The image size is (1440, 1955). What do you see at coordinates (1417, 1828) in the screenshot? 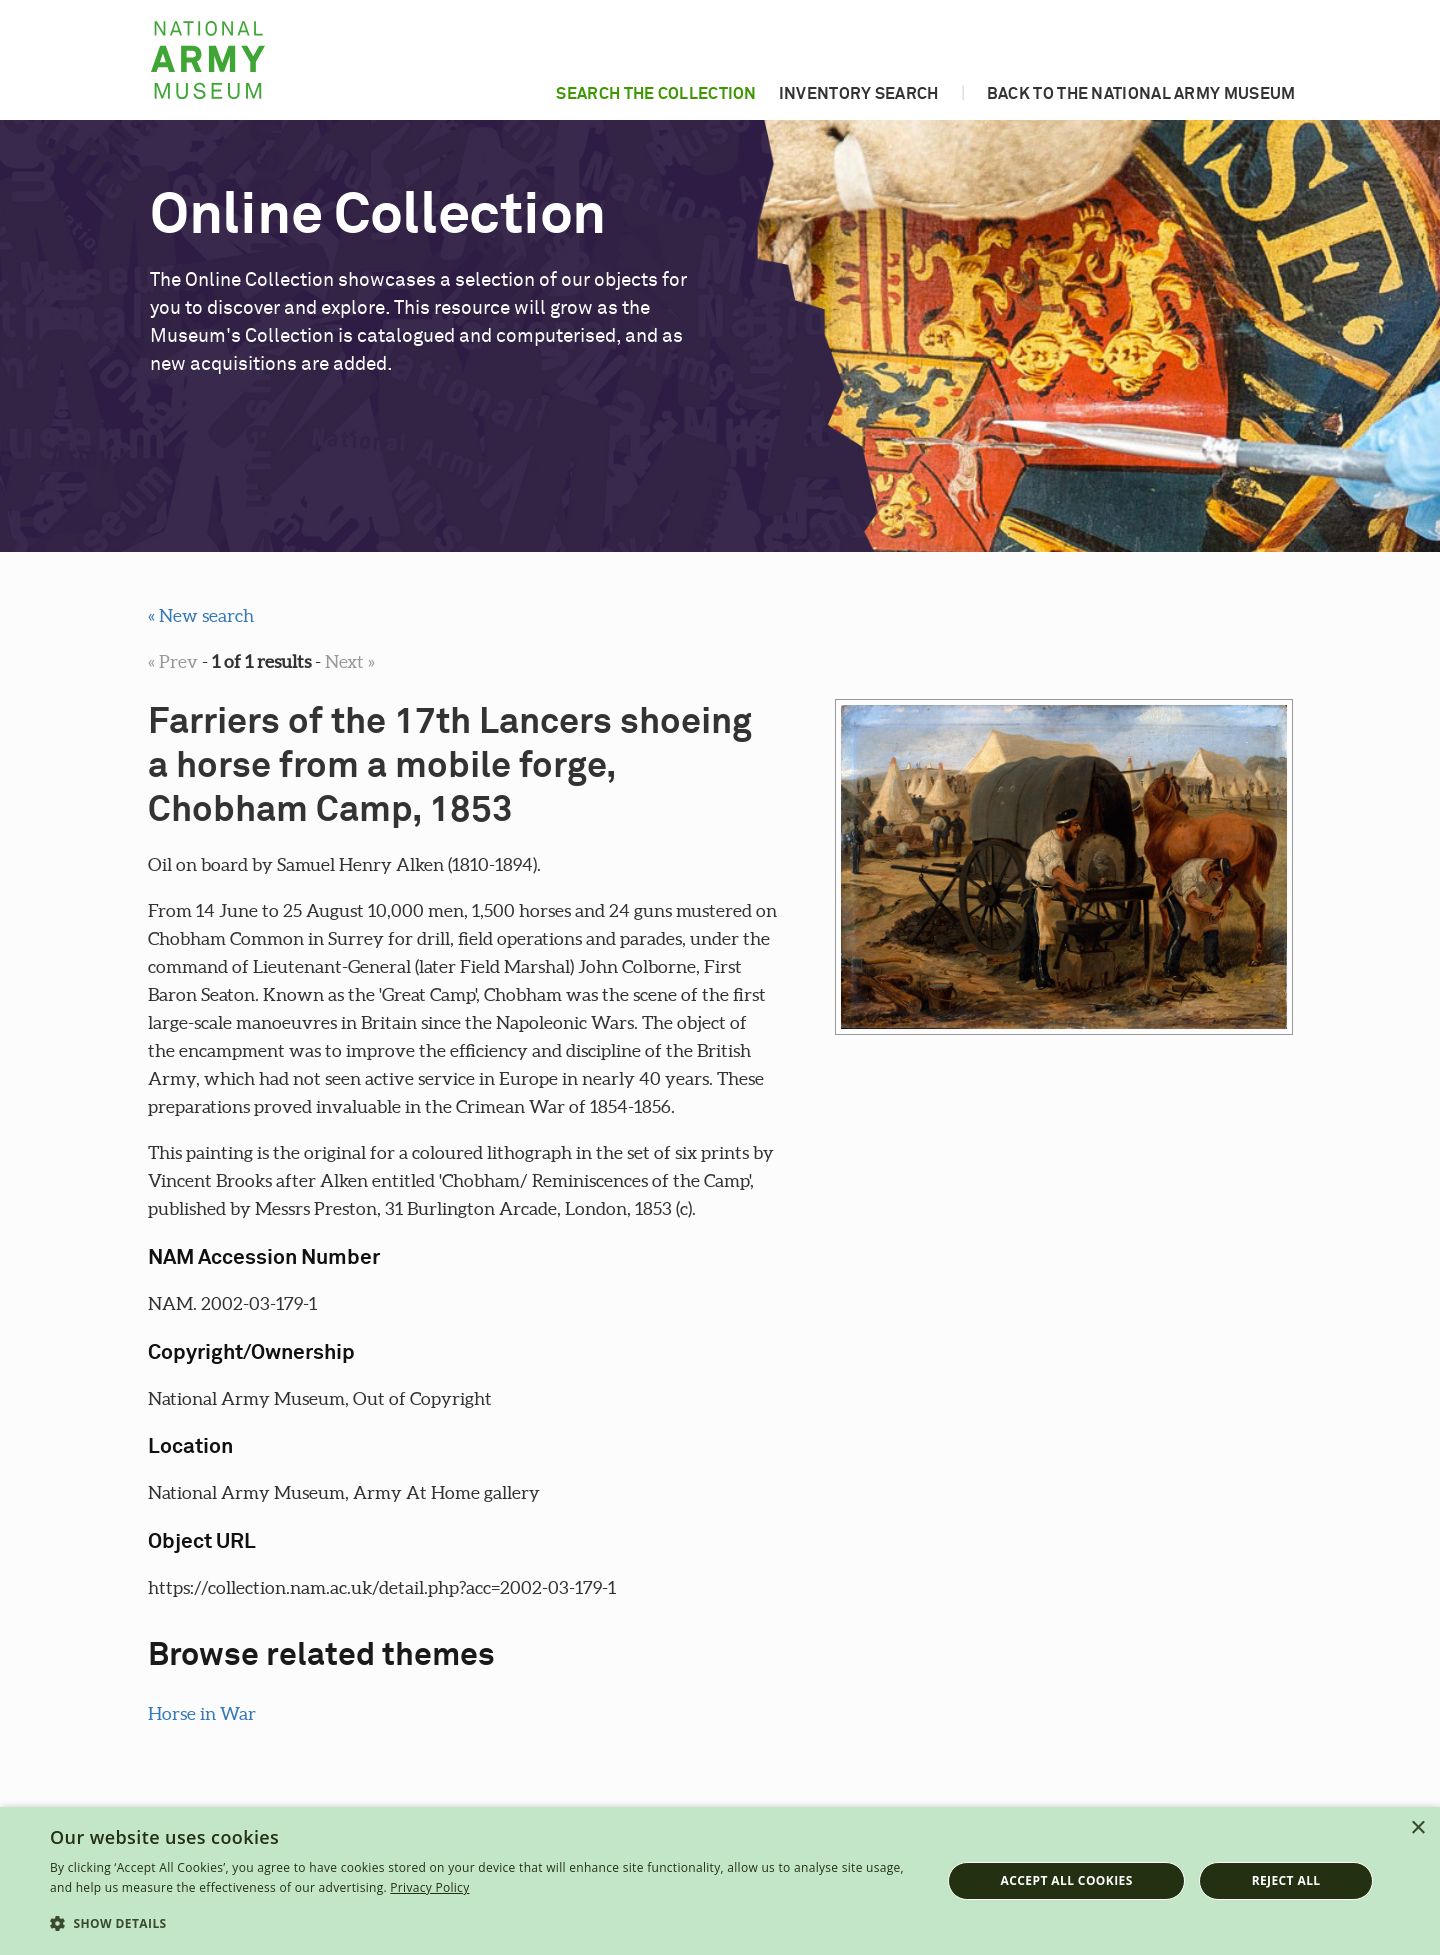
I see `× [button]` at bounding box center [1417, 1828].